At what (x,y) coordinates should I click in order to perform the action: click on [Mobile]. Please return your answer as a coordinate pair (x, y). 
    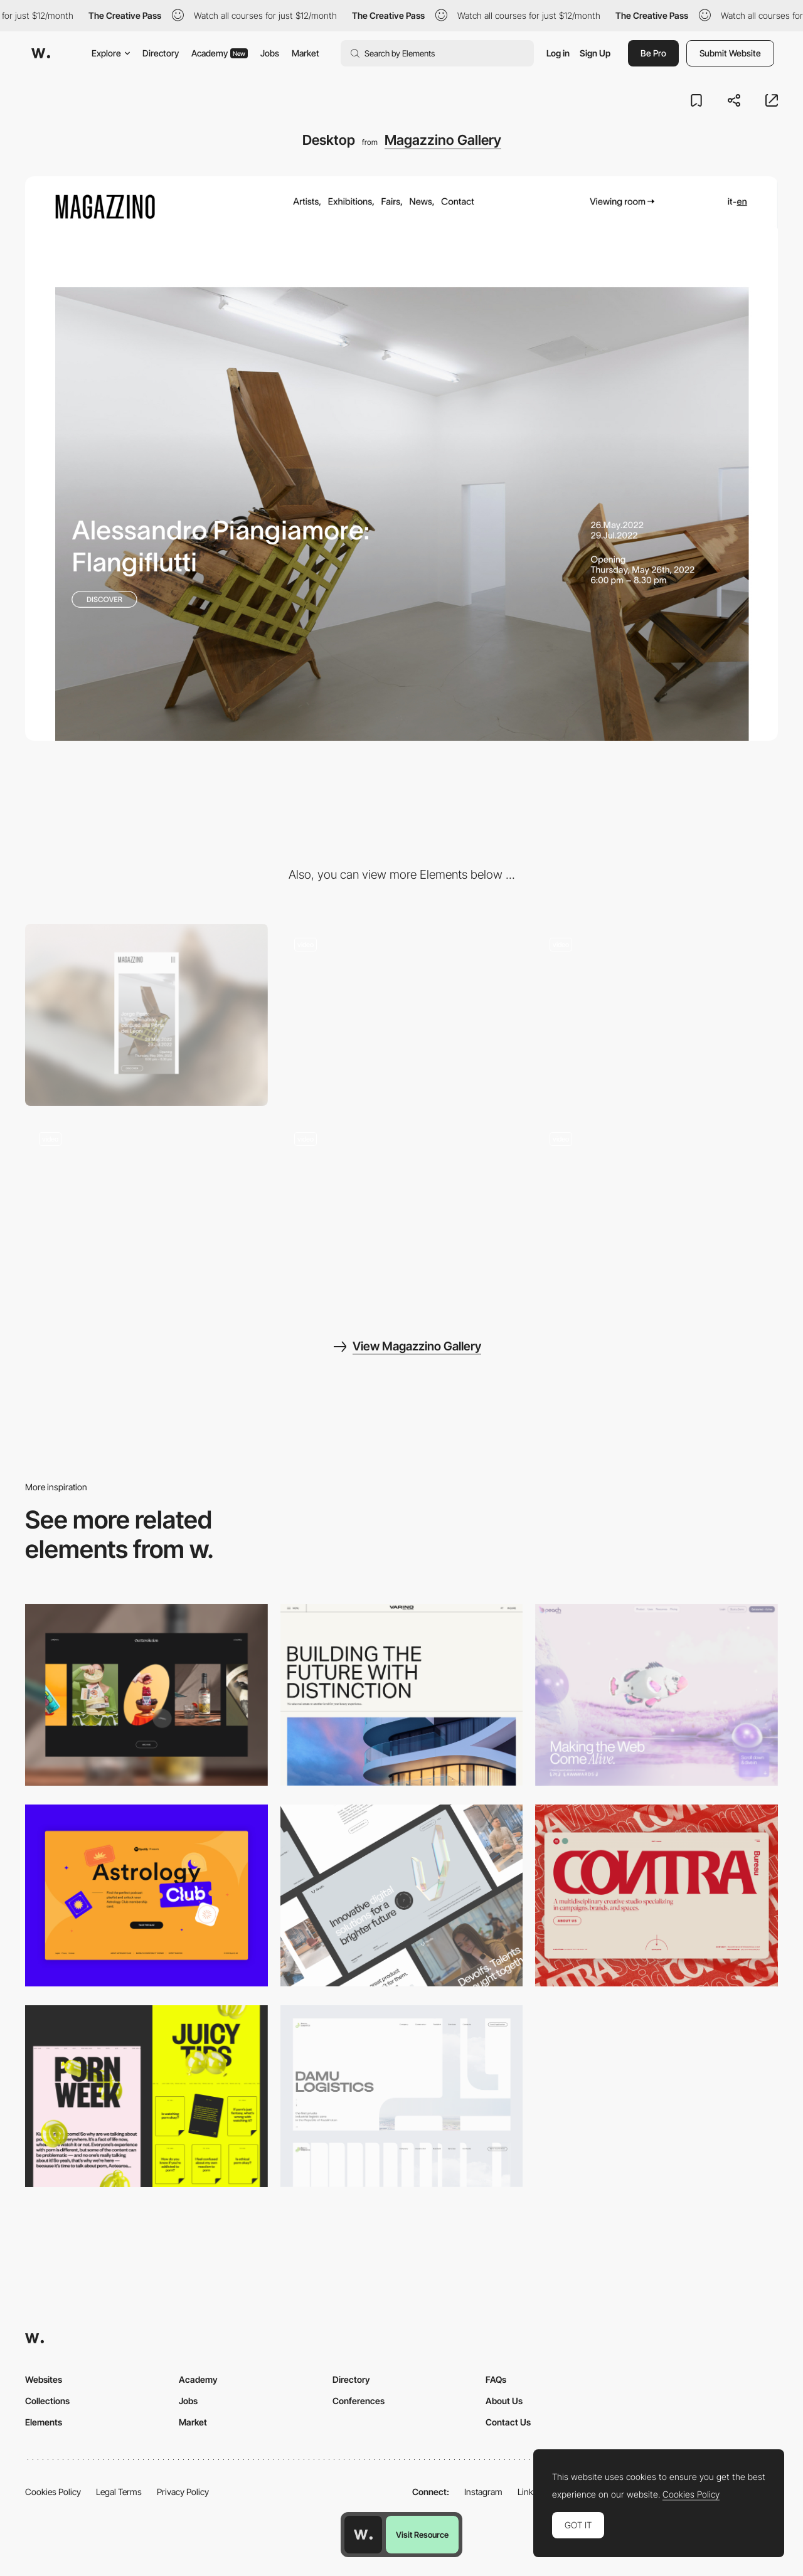
    Looking at the image, I should click on (146, 1015).